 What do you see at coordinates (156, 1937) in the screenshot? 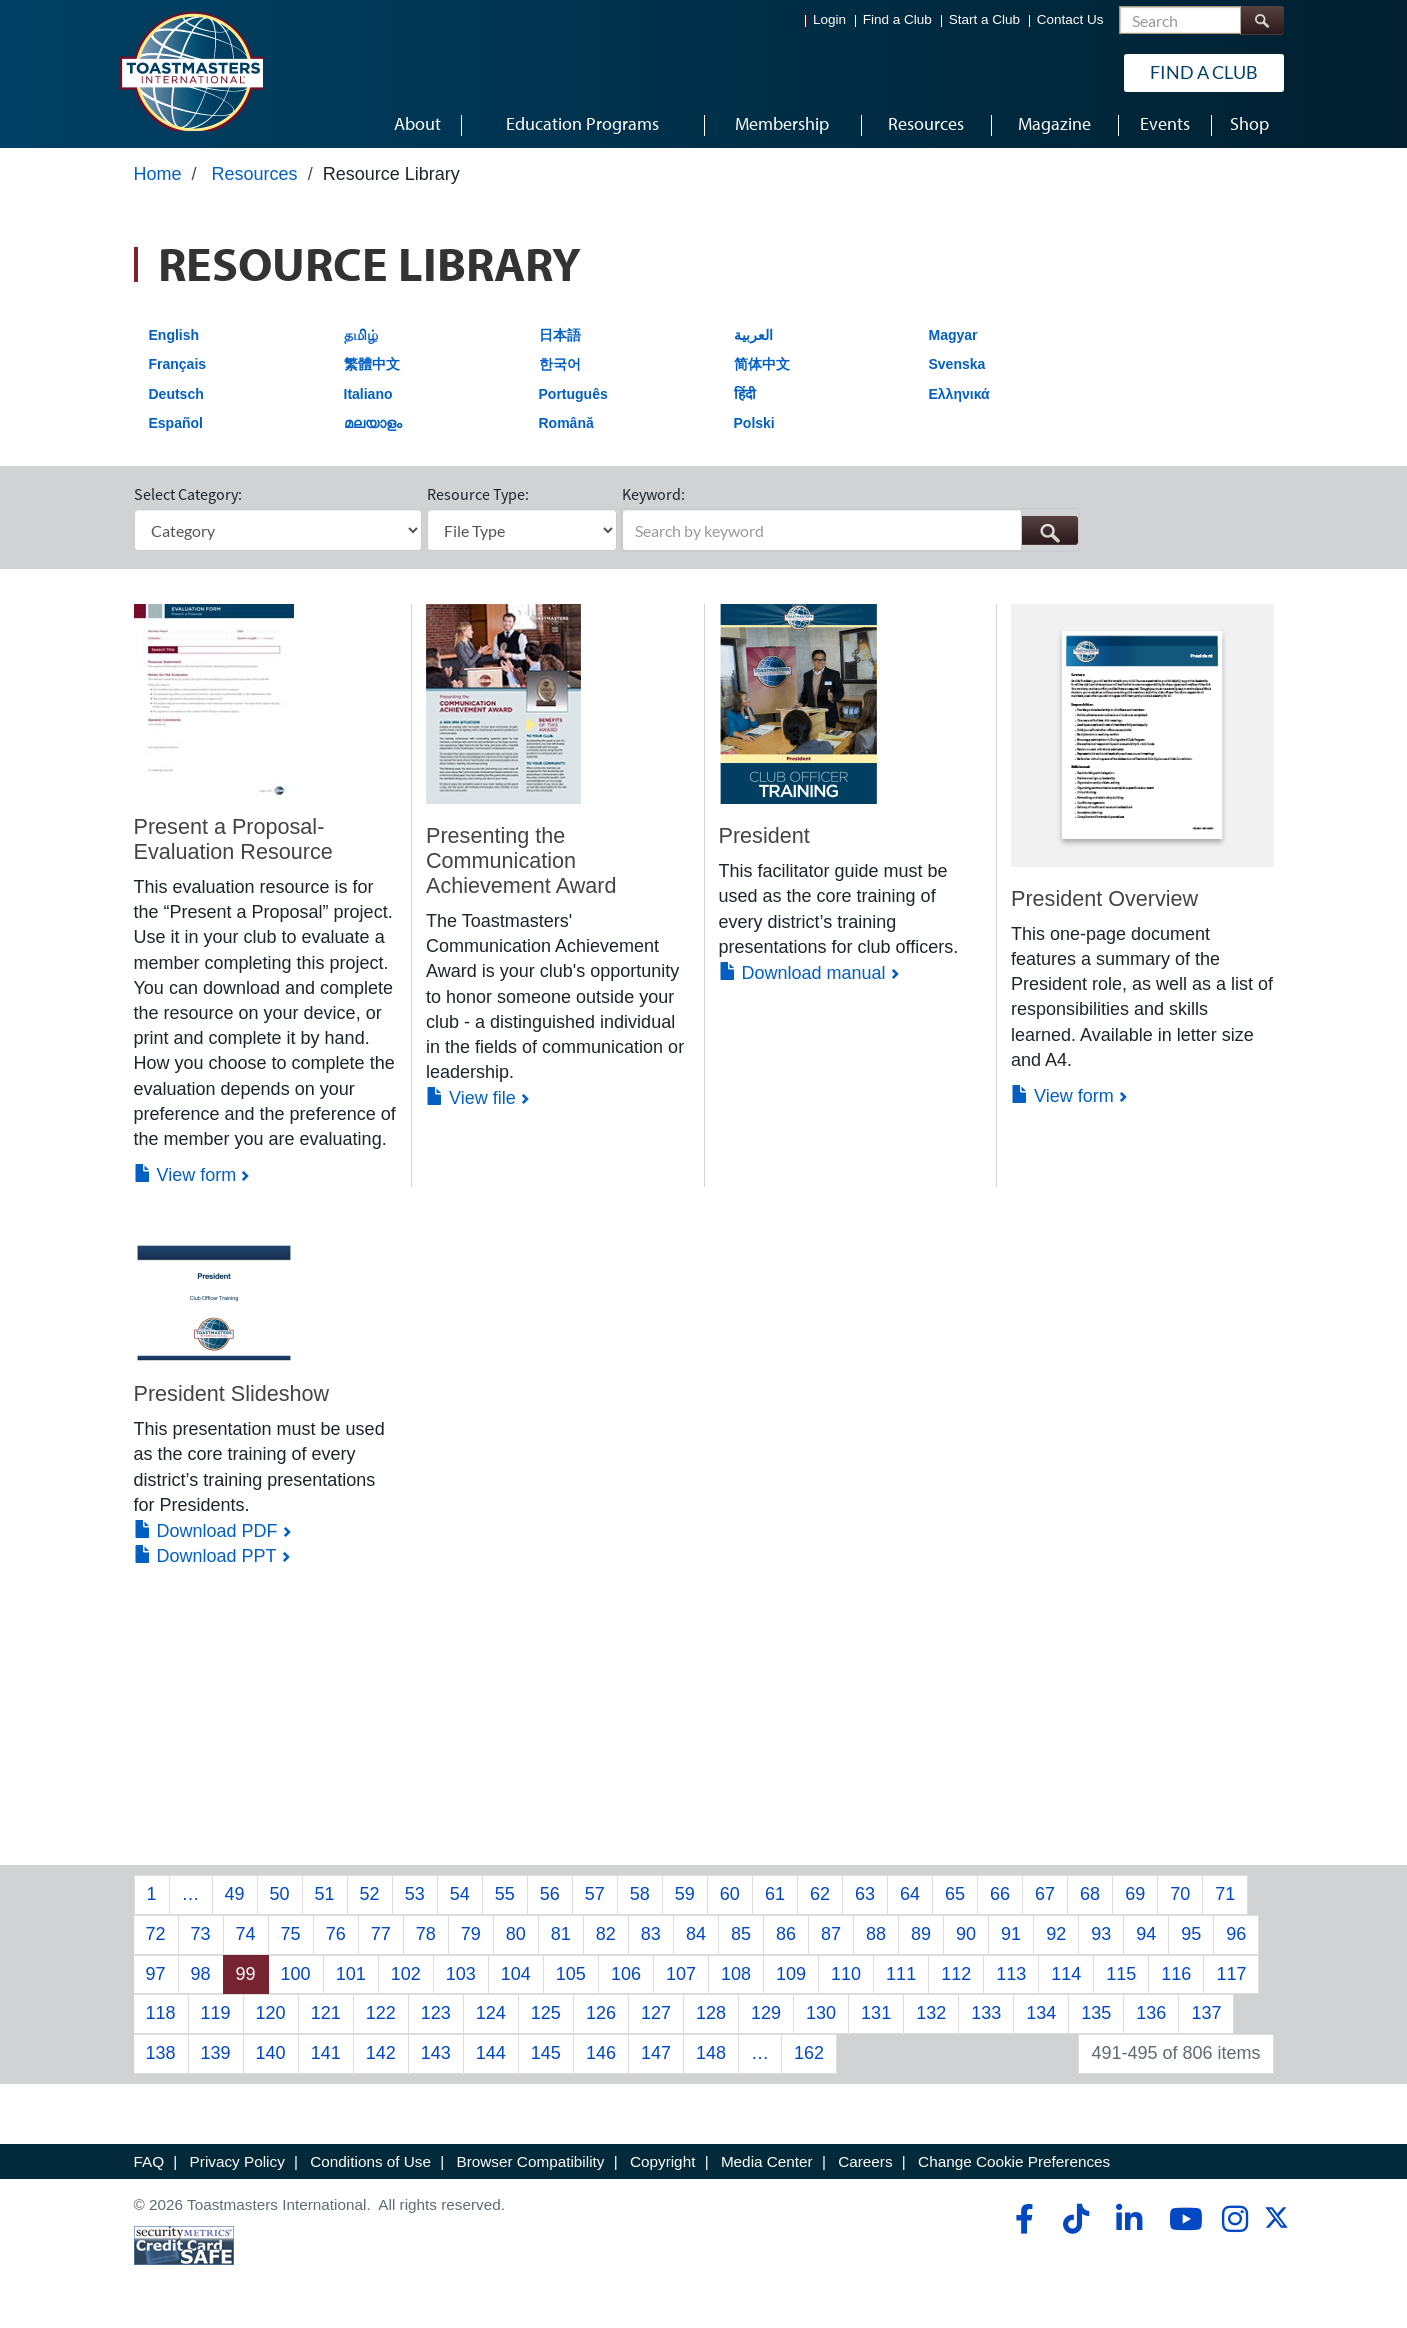
I see `72` at bounding box center [156, 1937].